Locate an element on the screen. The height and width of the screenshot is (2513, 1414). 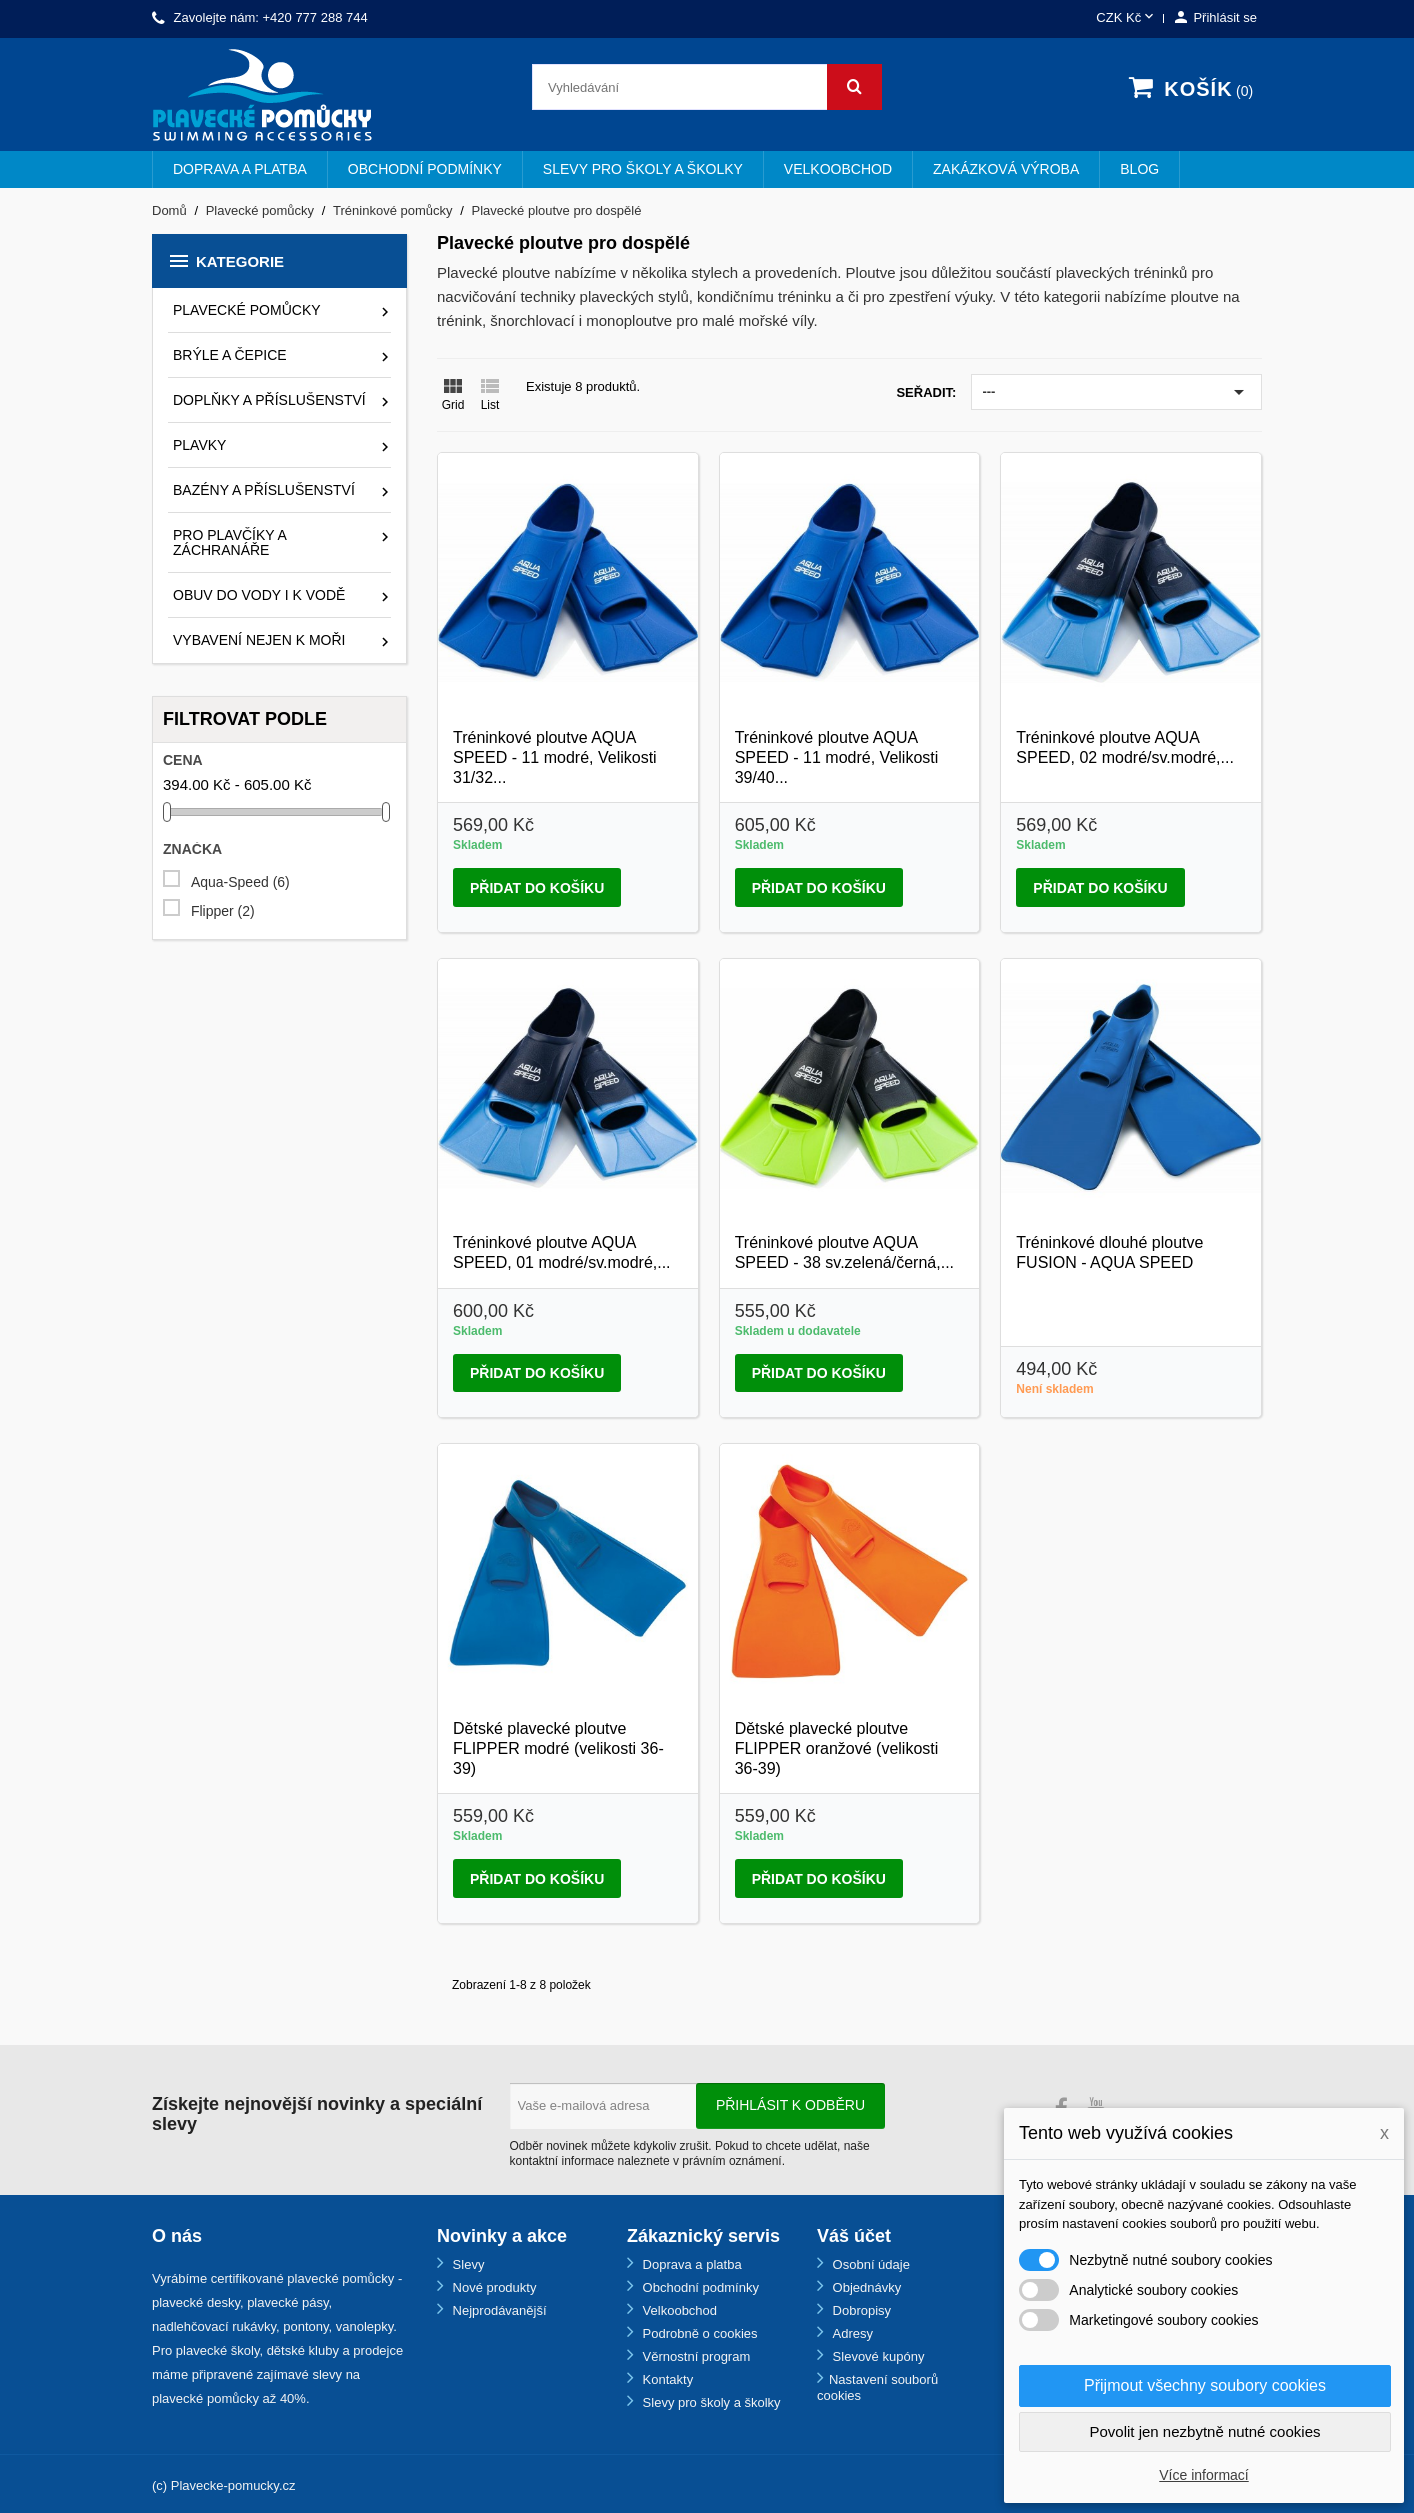
Přijmout všechny soubory cookies is located at coordinates (1205, 2385).